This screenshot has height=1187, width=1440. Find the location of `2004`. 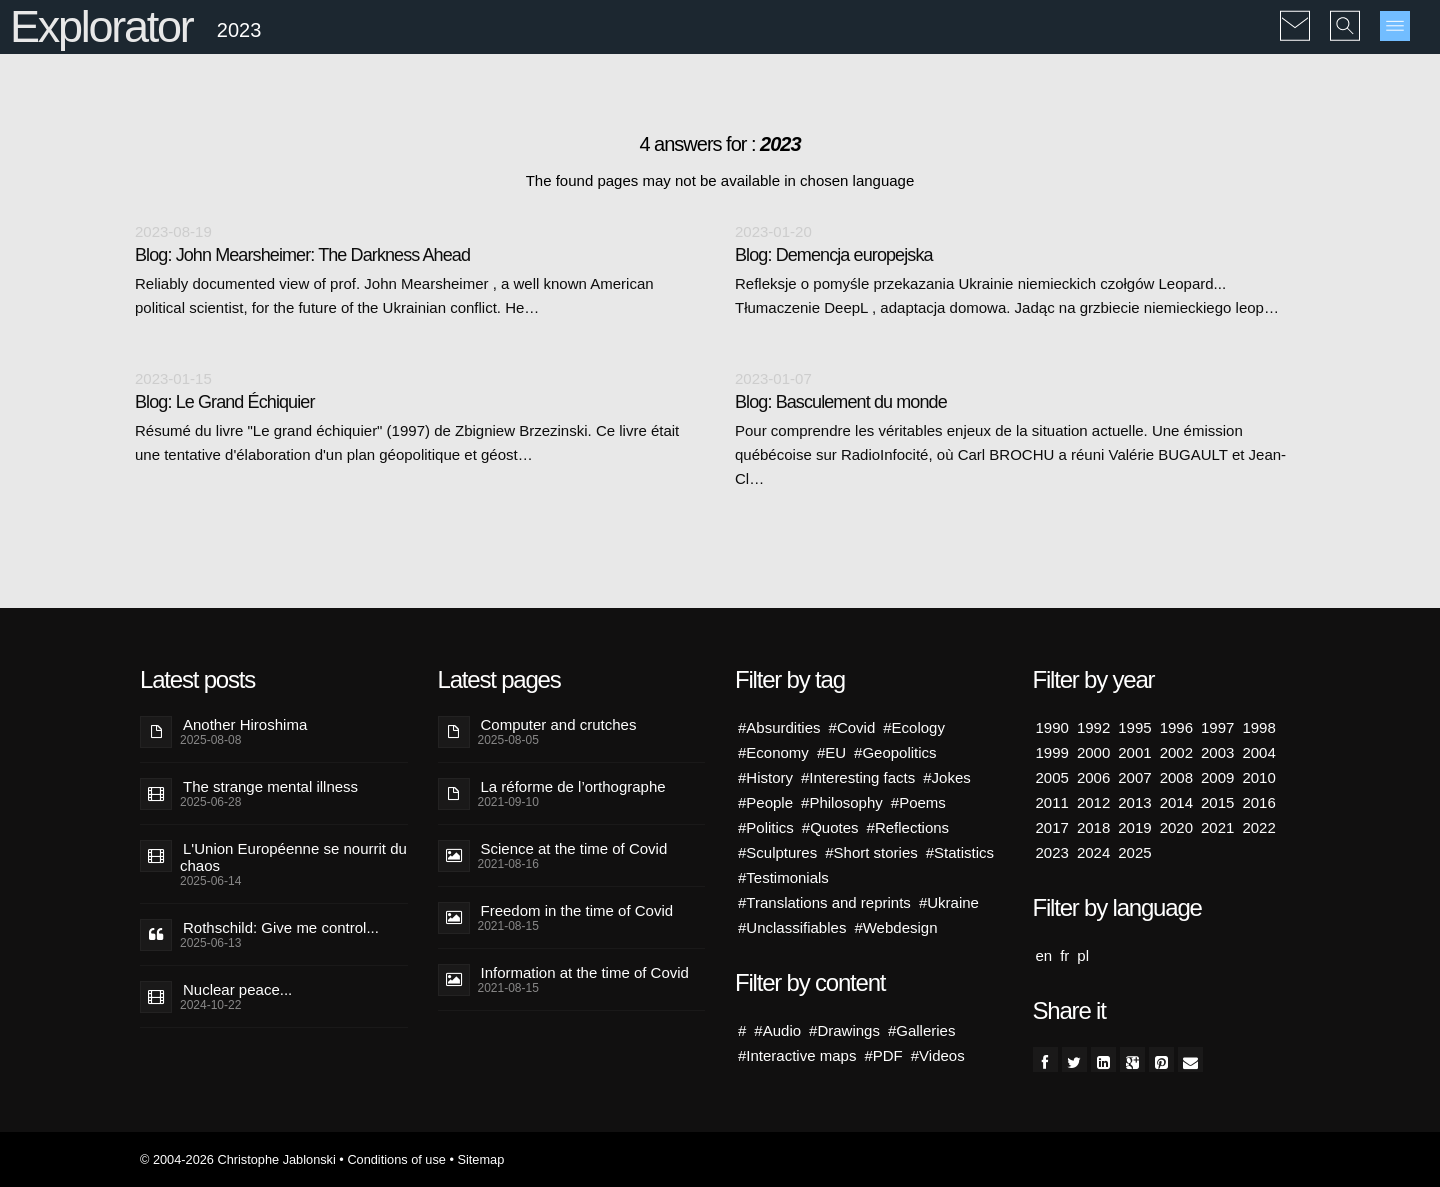

2004 is located at coordinates (1258, 752).